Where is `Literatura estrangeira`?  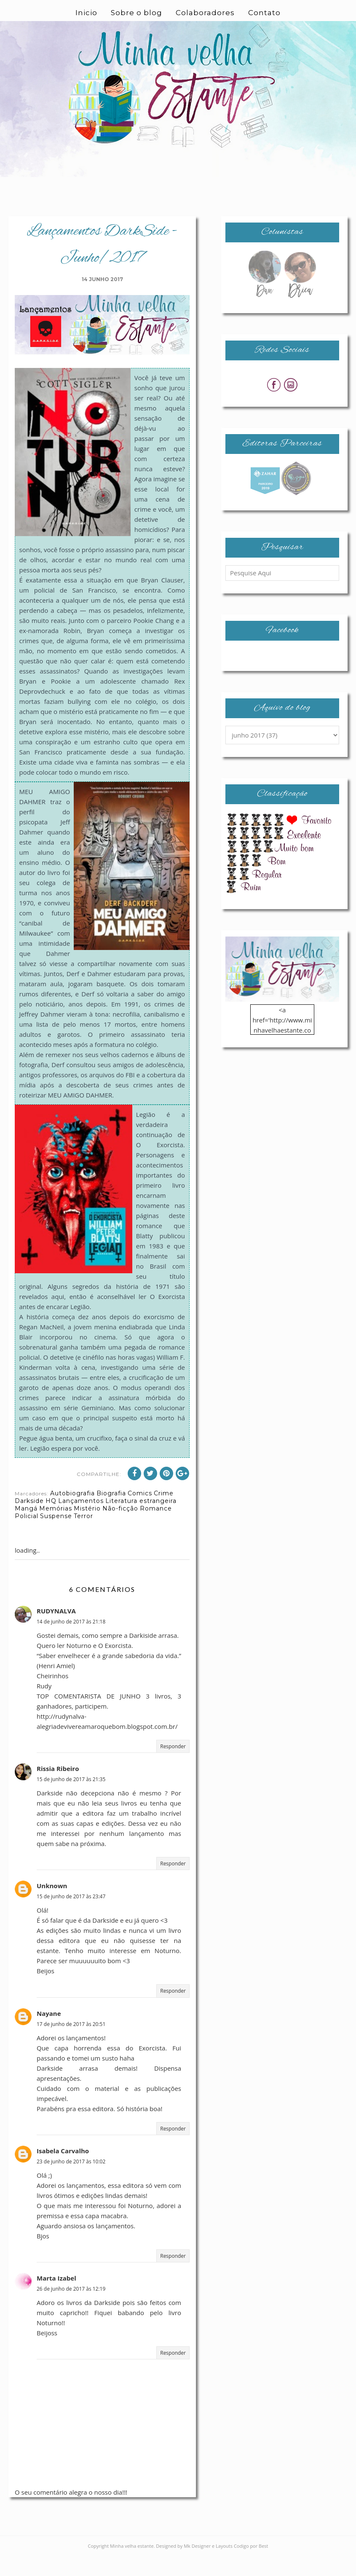 Literatura estrangeira is located at coordinates (141, 1521).